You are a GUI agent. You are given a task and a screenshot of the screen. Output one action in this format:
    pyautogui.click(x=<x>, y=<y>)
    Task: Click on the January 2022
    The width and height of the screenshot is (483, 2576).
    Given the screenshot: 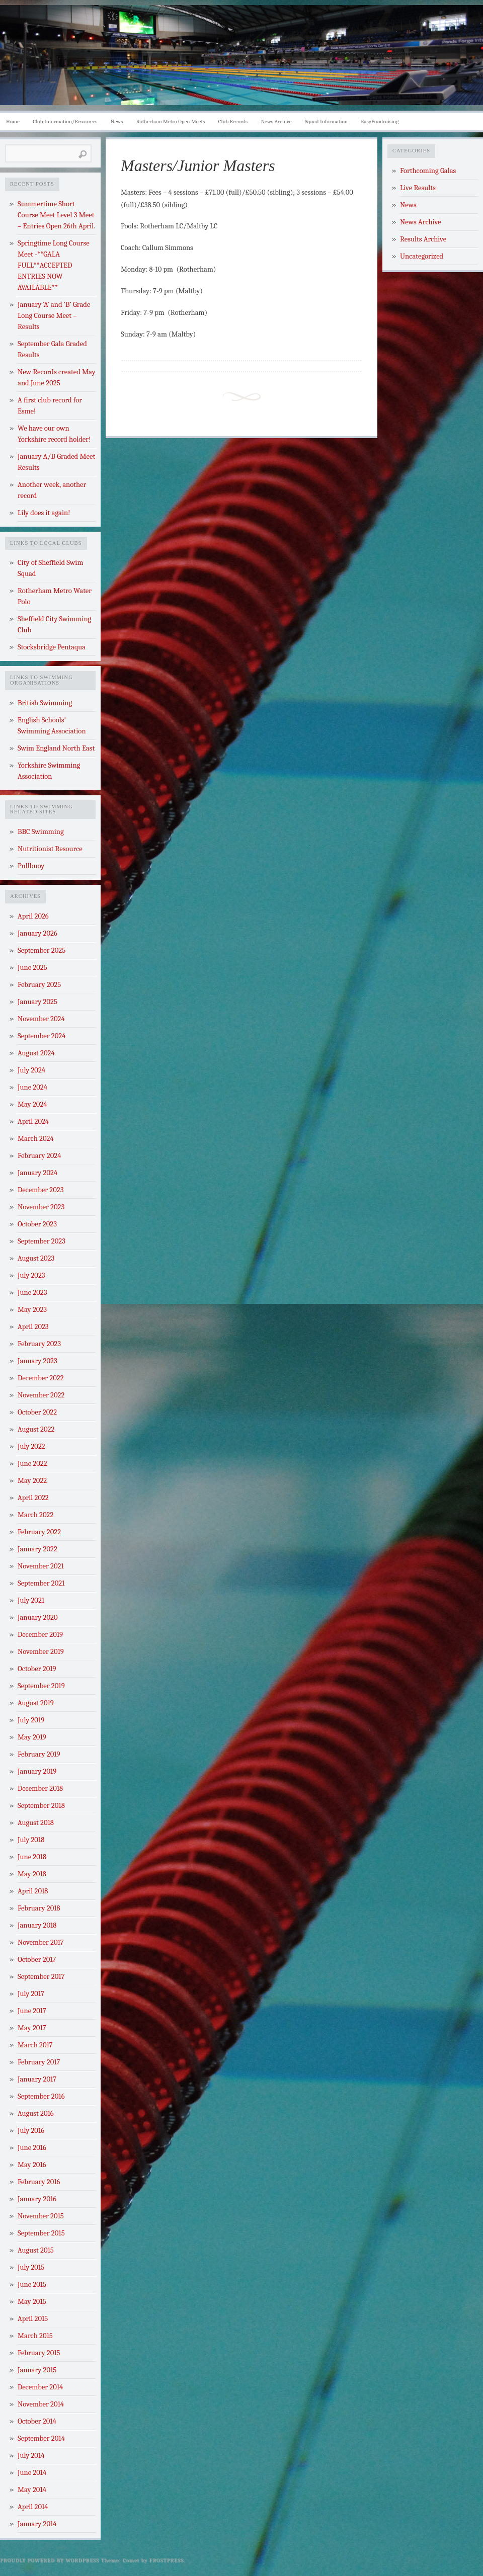 What is the action you would take?
    pyautogui.click(x=37, y=1549)
    